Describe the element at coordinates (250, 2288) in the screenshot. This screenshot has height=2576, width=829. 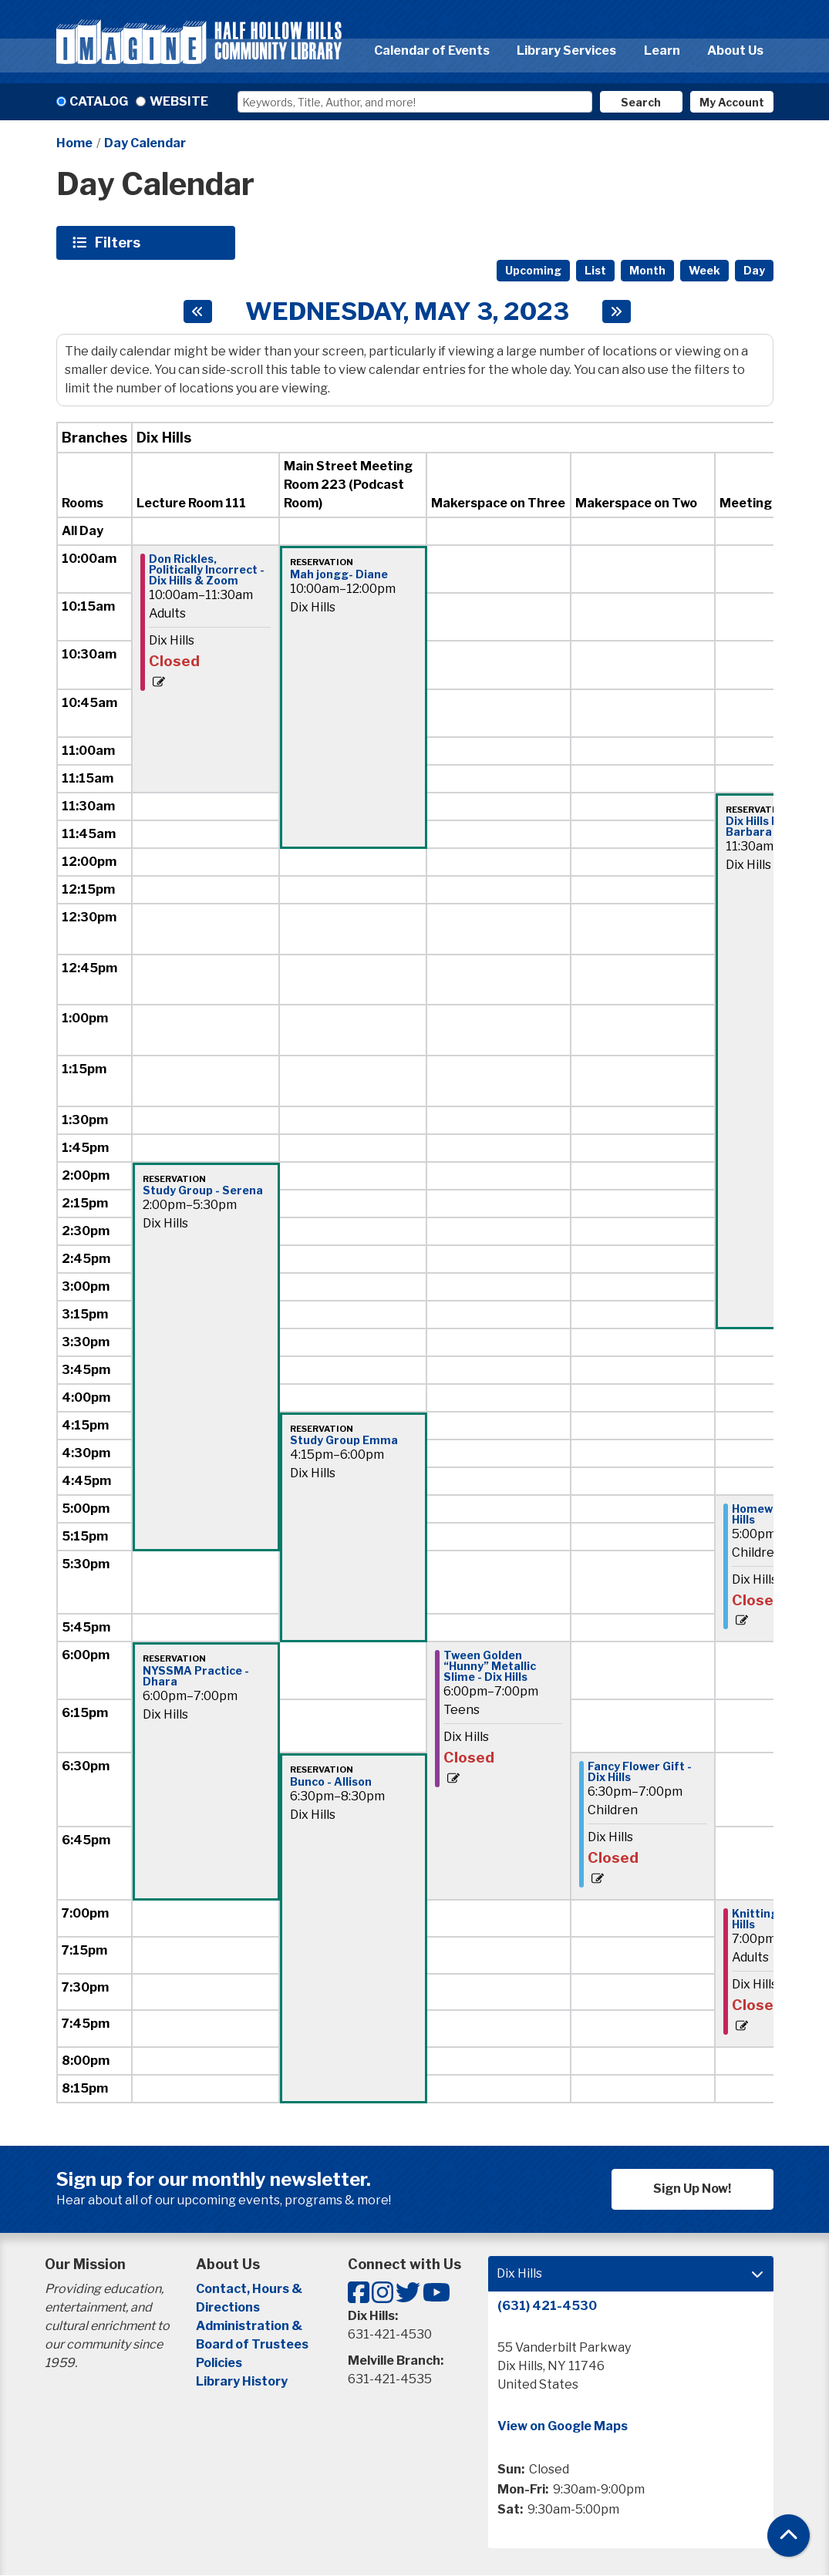
I see `Contact, Hours &` at that location.